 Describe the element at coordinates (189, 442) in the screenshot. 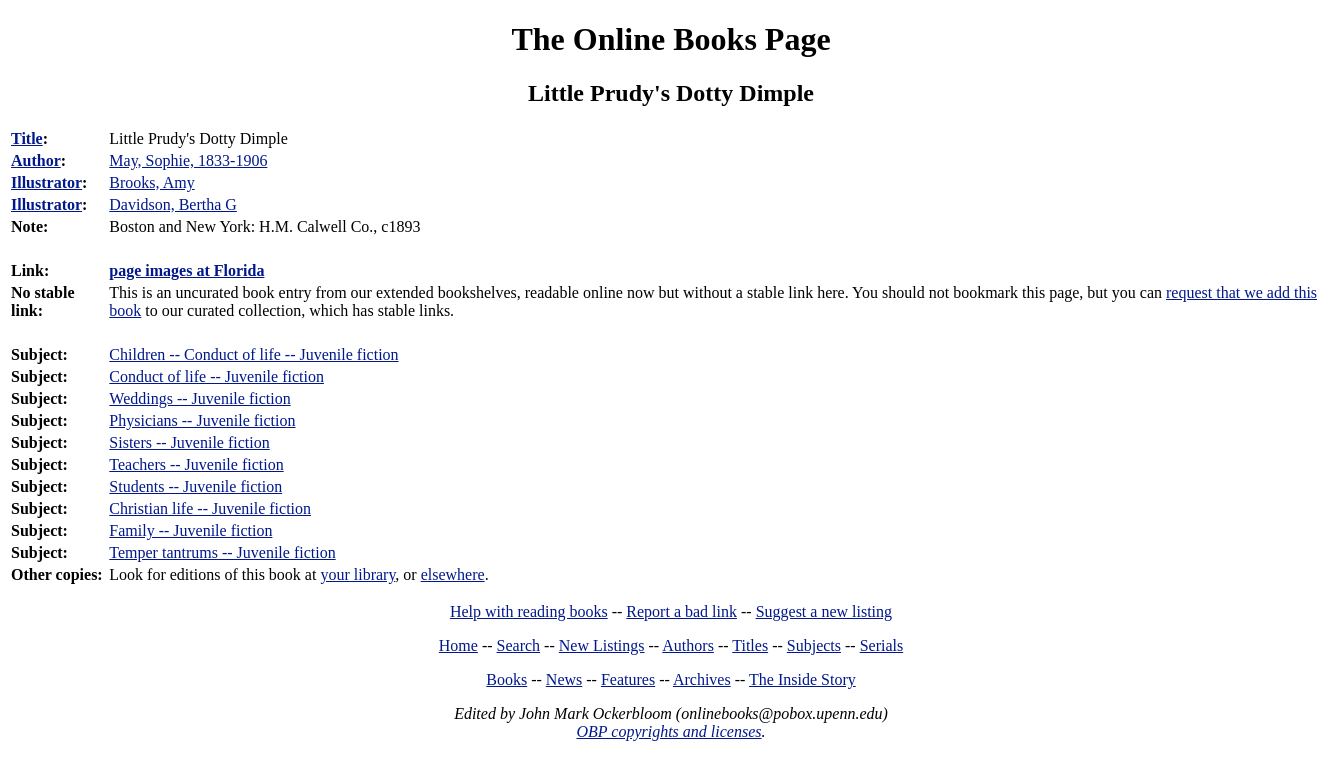

I see `Sisters -- Juvenile fiction` at that location.